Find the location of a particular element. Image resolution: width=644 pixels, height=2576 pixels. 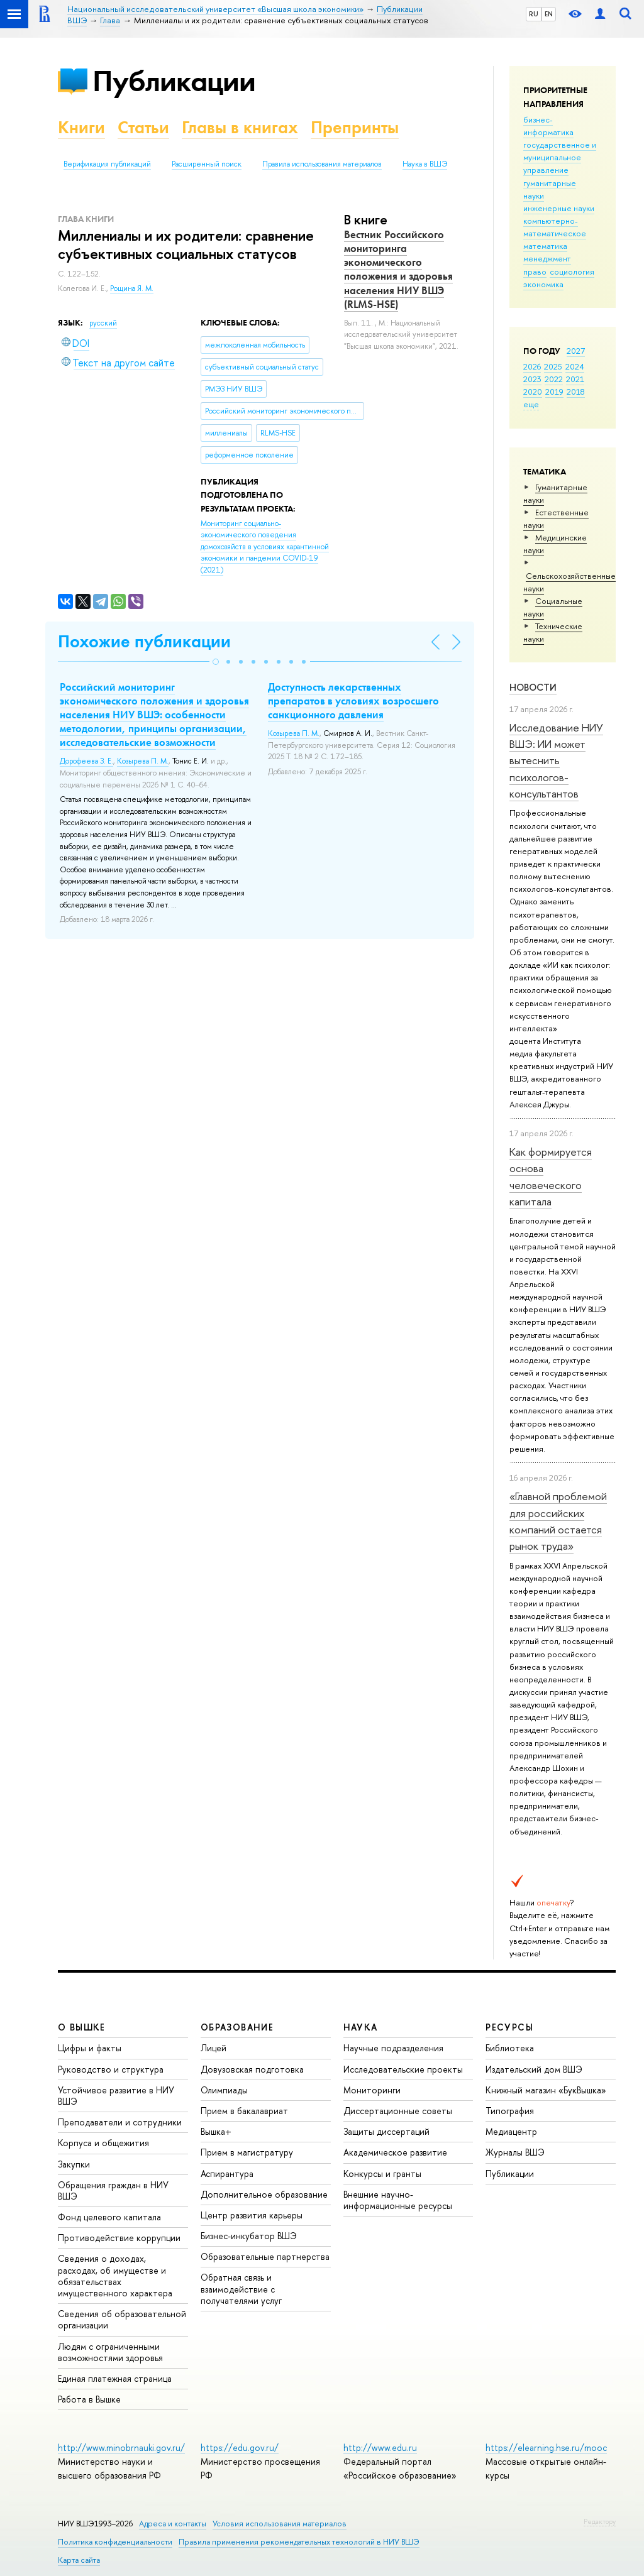

государственное и муниципальное управление is located at coordinates (559, 157).